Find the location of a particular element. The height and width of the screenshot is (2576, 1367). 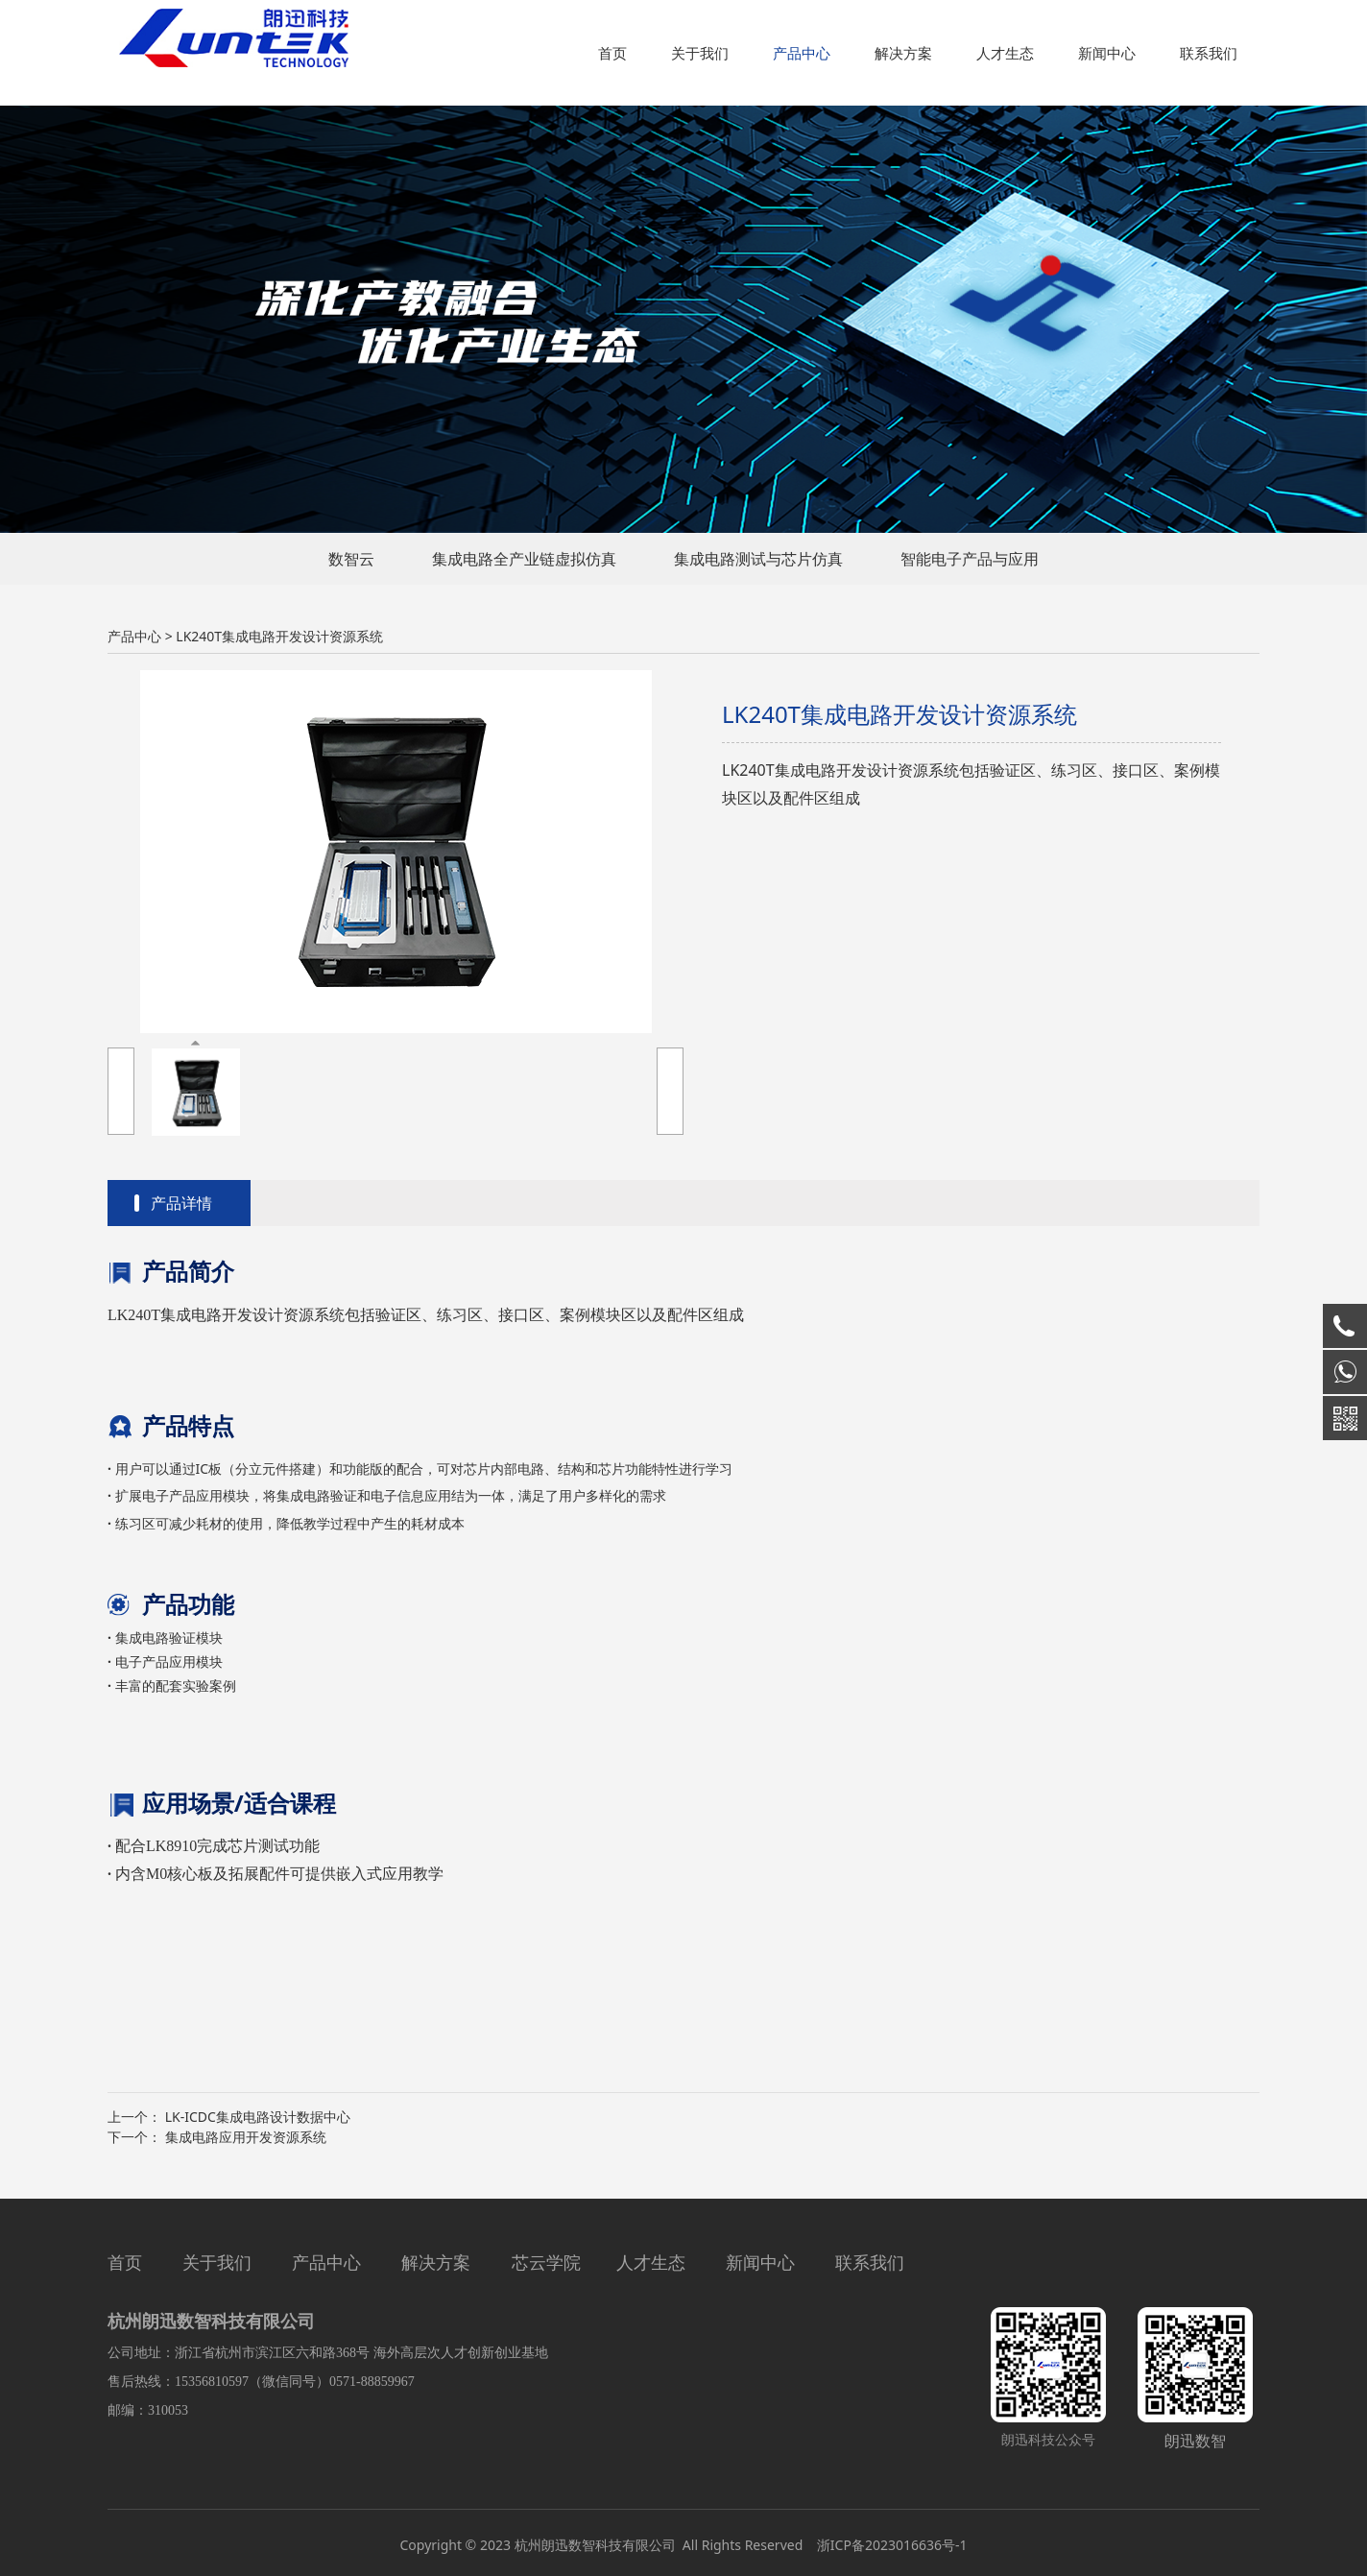

LK-ICDC集成电路设计数据中心 is located at coordinates (257, 2116).